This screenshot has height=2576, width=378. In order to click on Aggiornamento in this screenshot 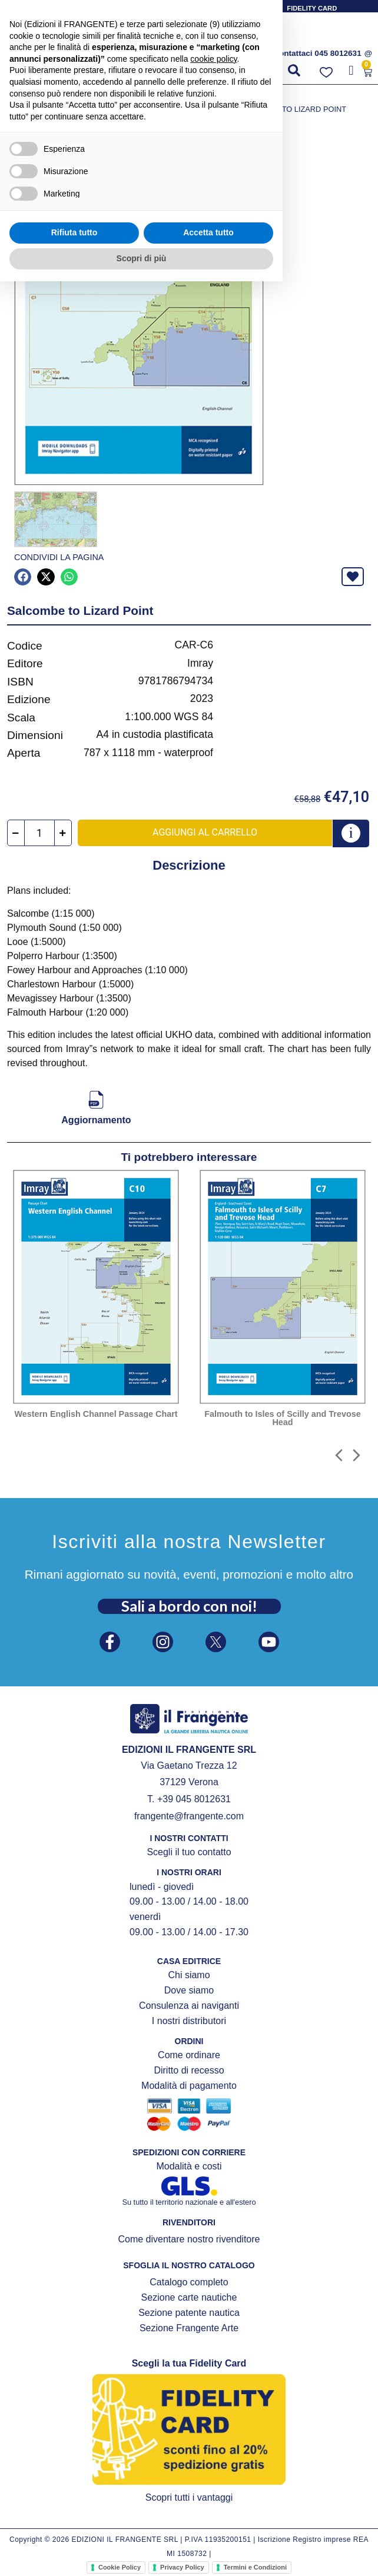, I will do `click(96, 1119)`.